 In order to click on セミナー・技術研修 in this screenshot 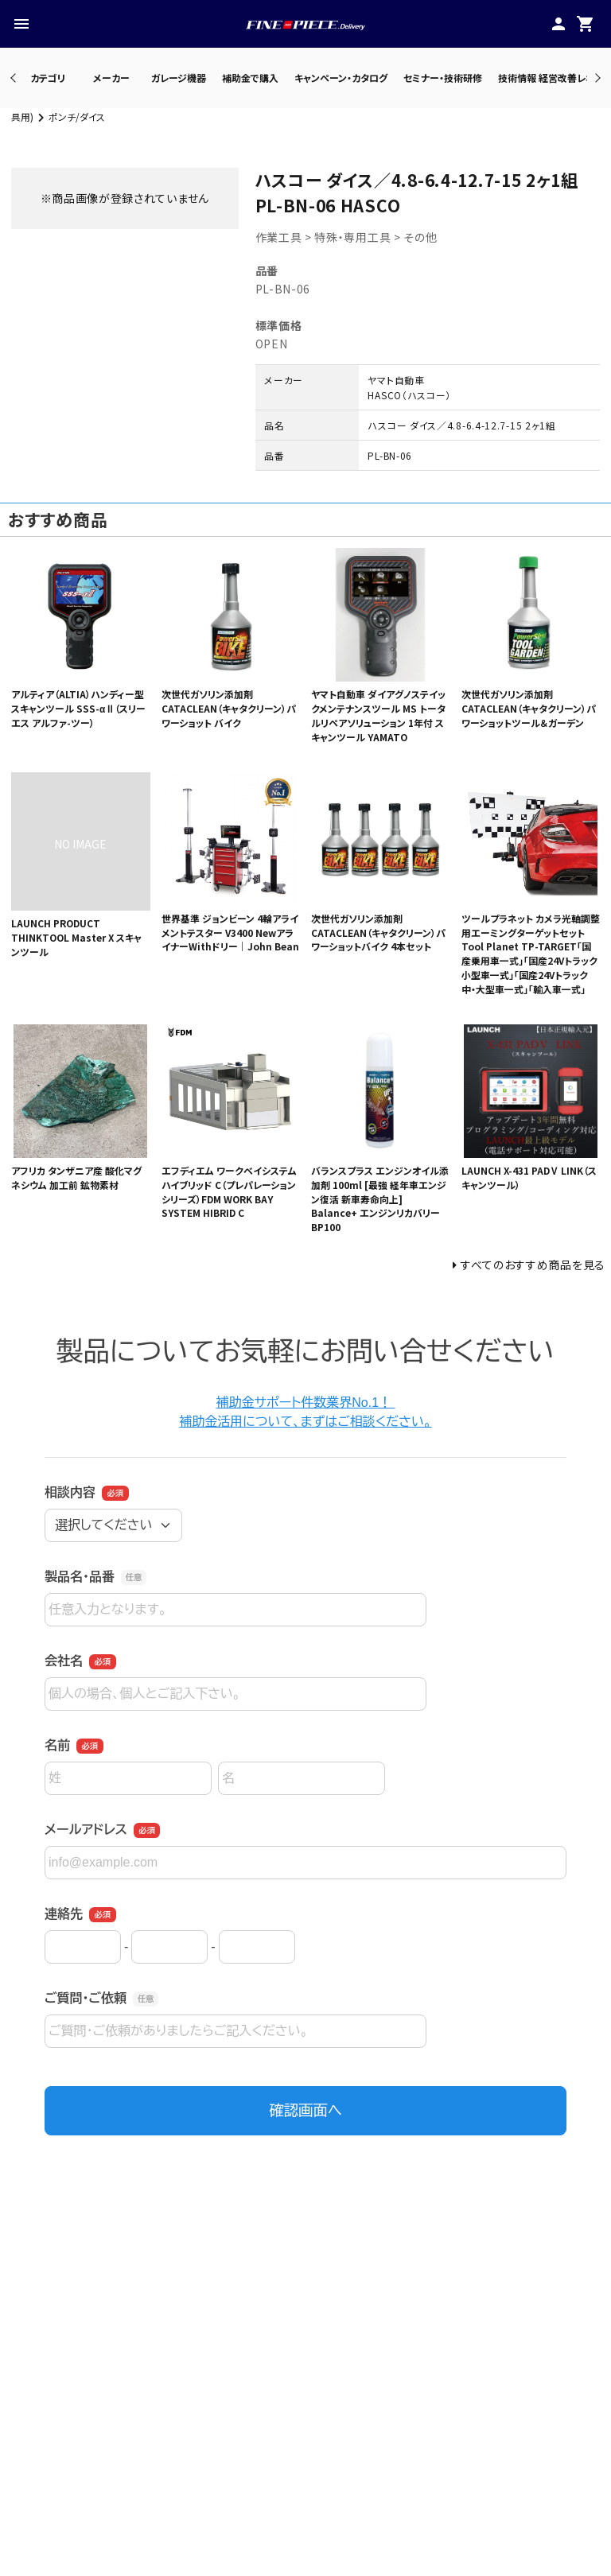, I will do `click(442, 77)`.